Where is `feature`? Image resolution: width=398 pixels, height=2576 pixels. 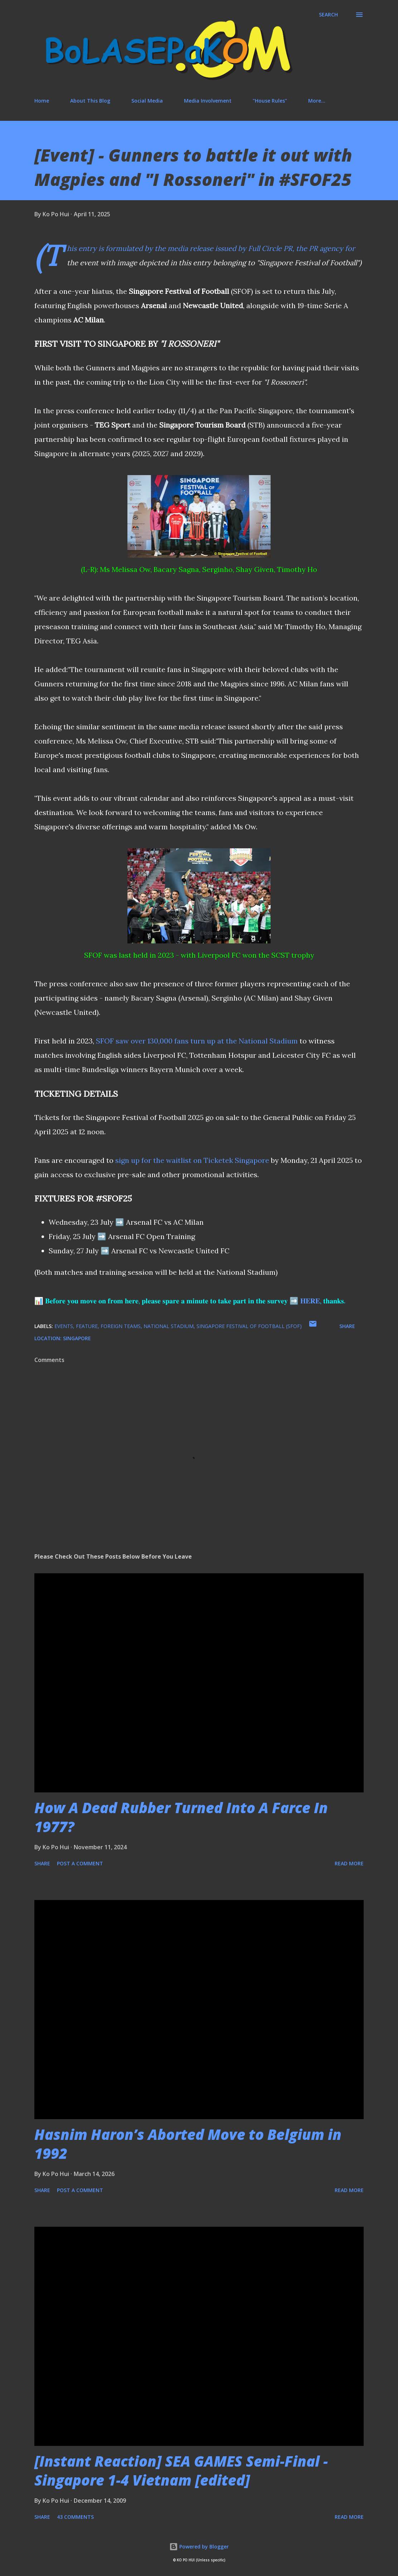
feature is located at coordinates (87, 1326).